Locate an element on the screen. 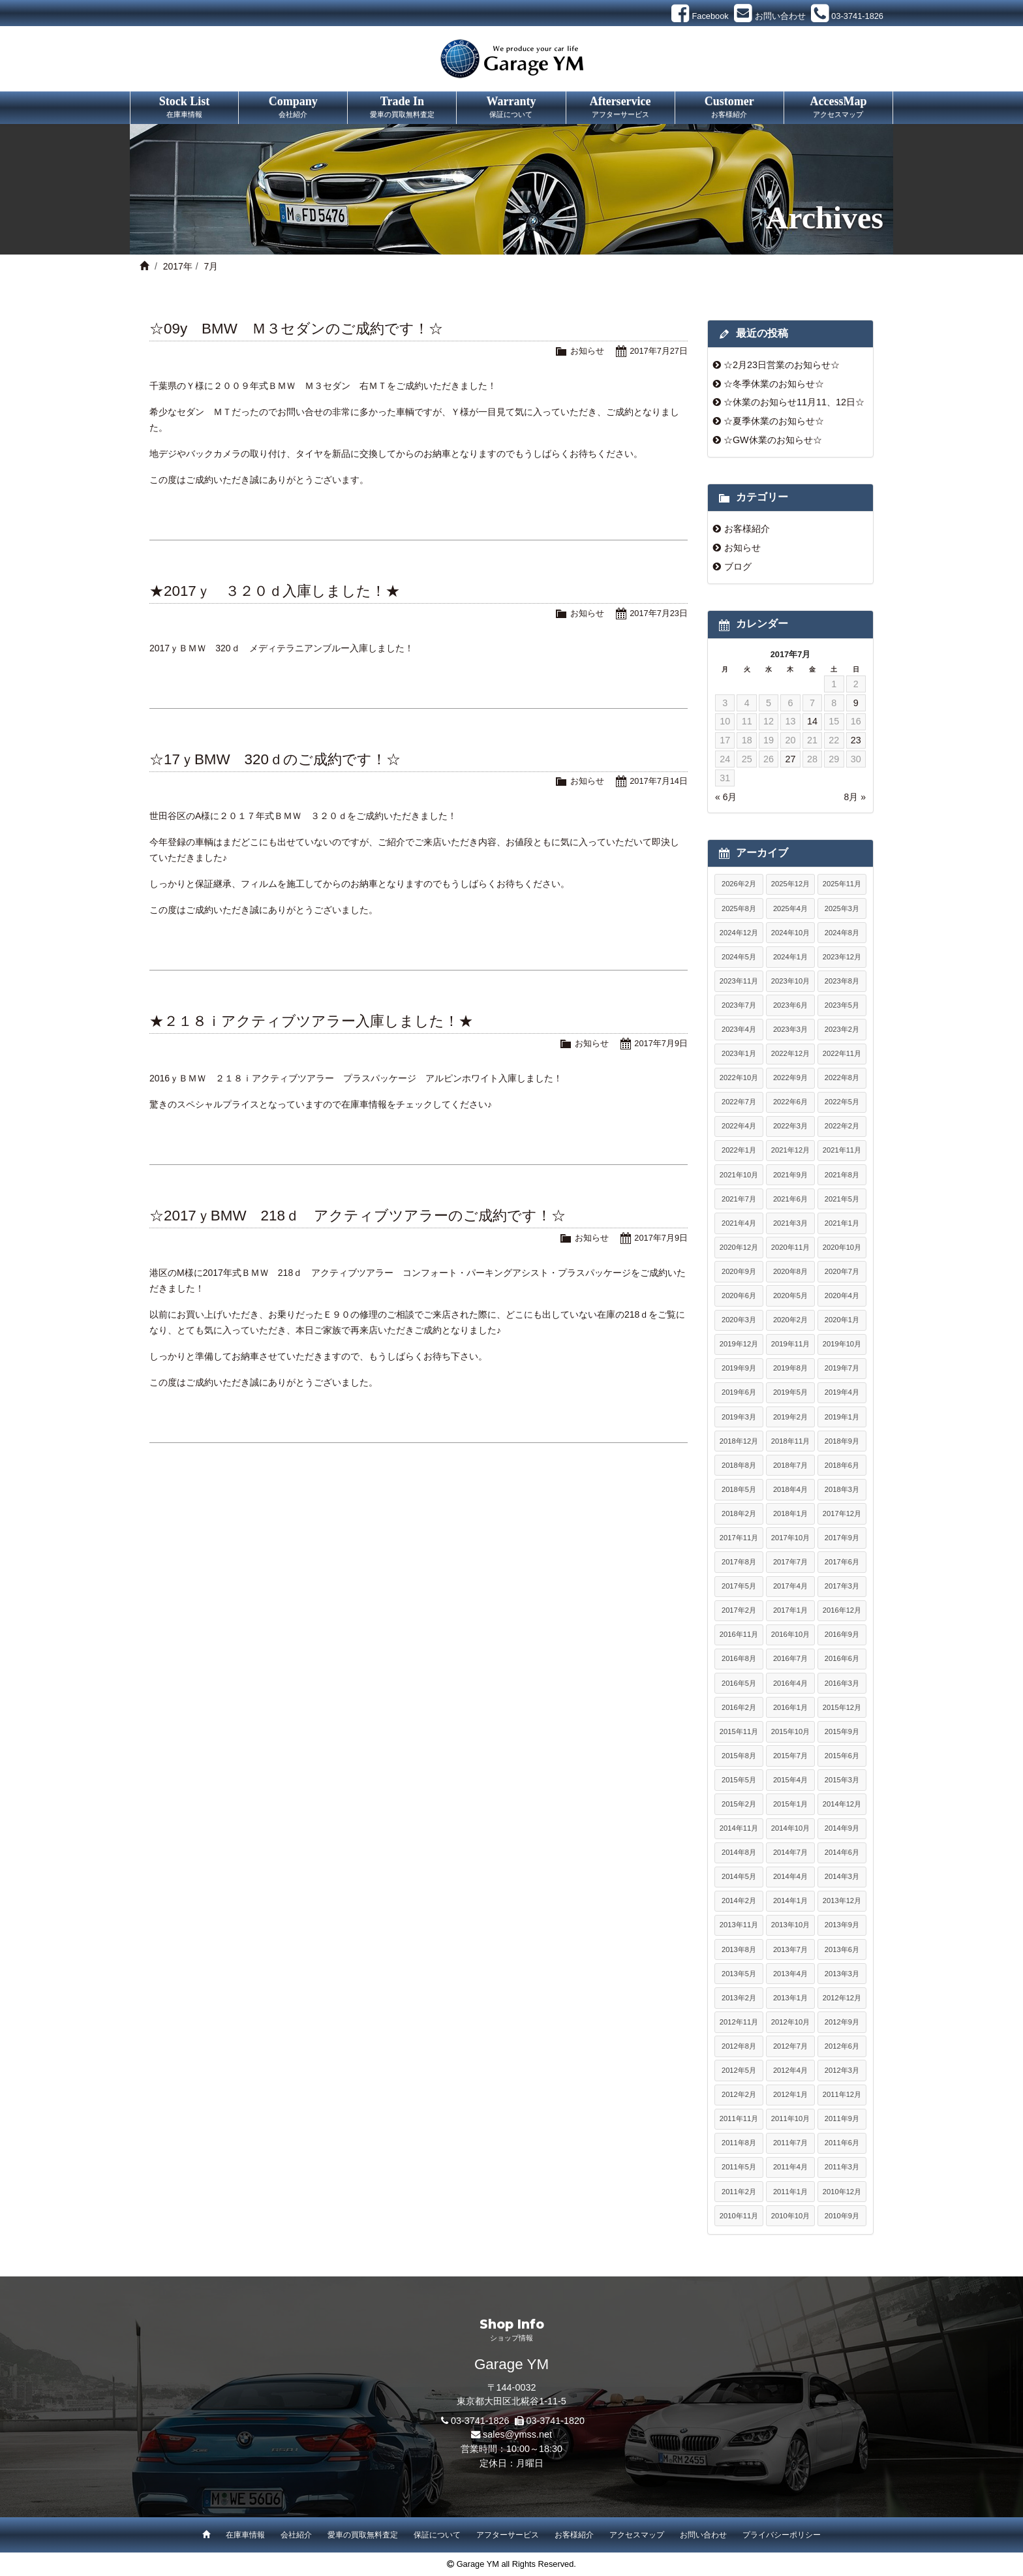 The image size is (1023, 2576). 2024年1月 is located at coordinates (790, 957).